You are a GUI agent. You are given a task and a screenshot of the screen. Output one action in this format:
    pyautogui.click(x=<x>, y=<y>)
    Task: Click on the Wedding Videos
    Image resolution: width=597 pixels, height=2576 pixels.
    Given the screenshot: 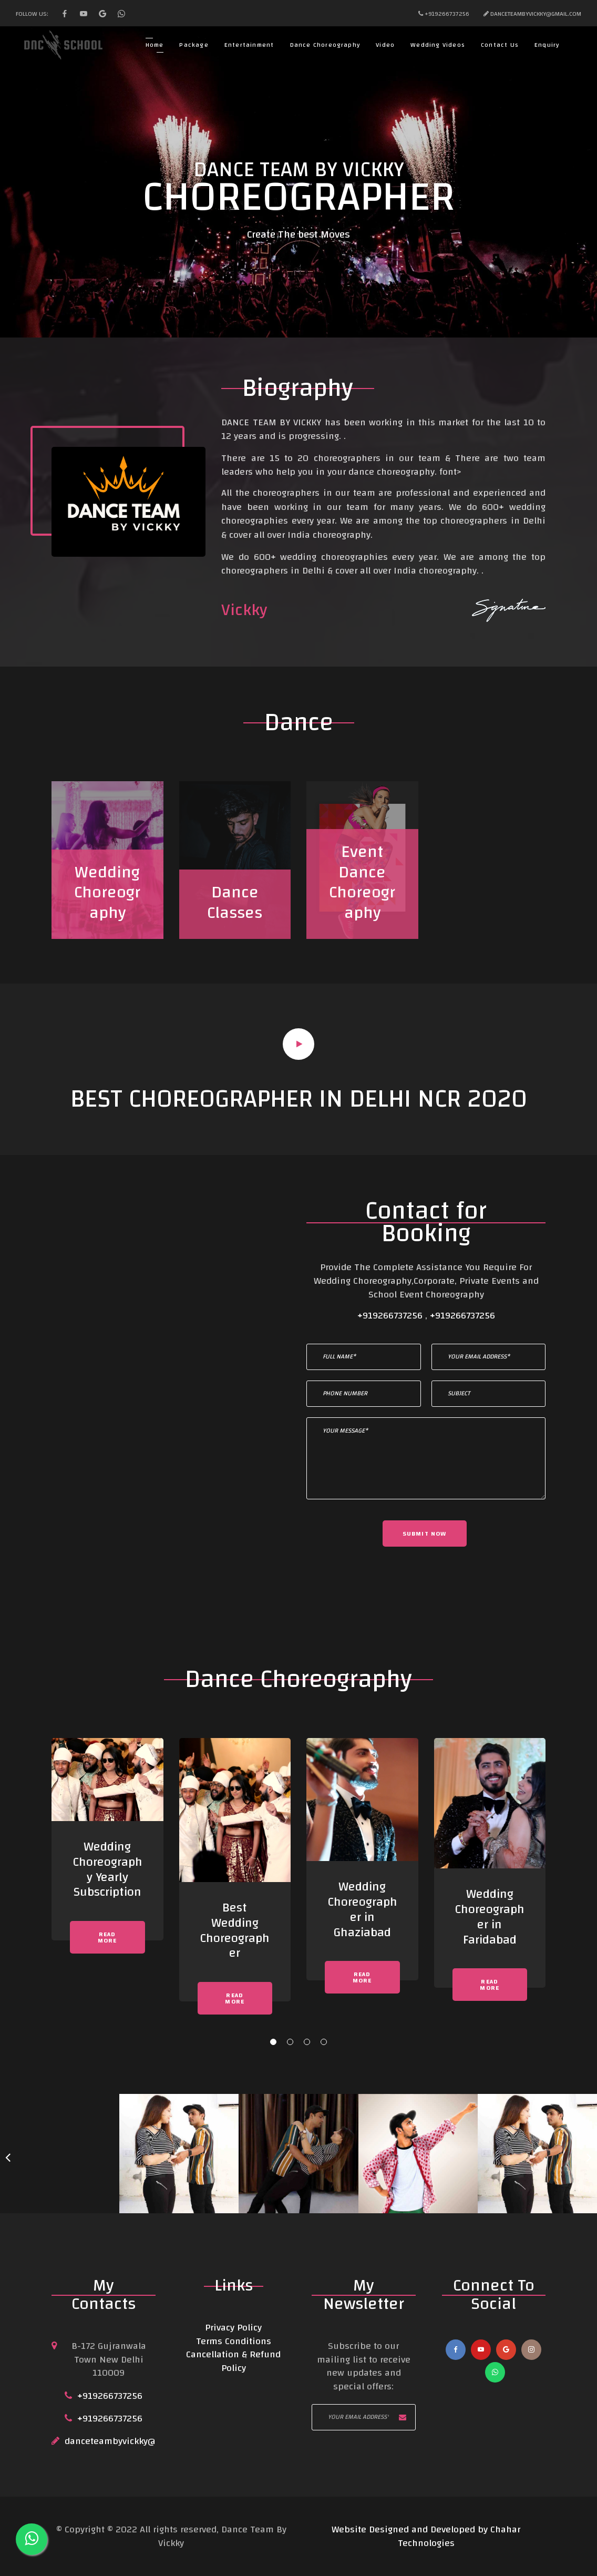 What is the action you would take?
    pyautogui.click(x=437, y=44)
    